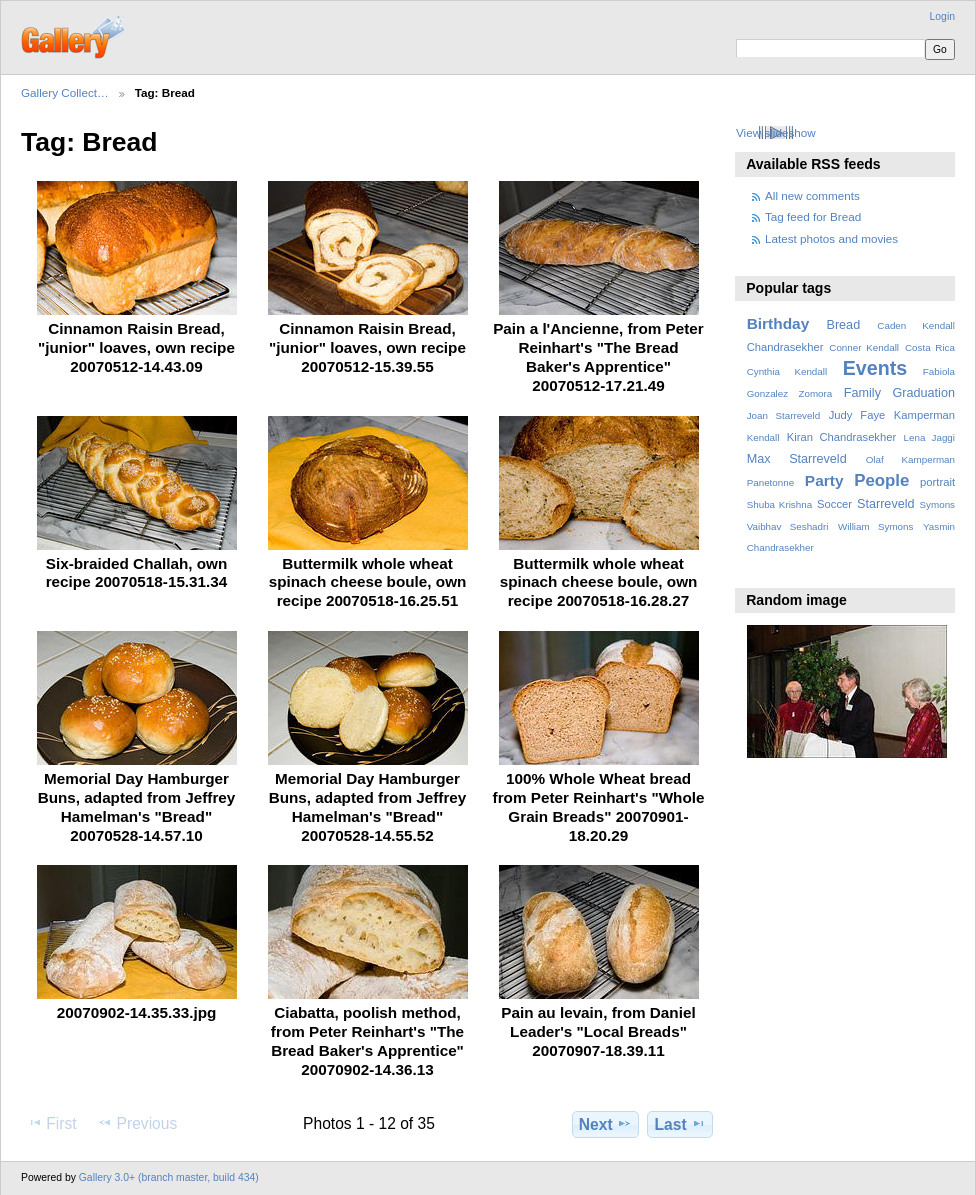  Describe the element at coordinates (787, 371) in the screenshot. I see `Cynthia Kendall` at that location.